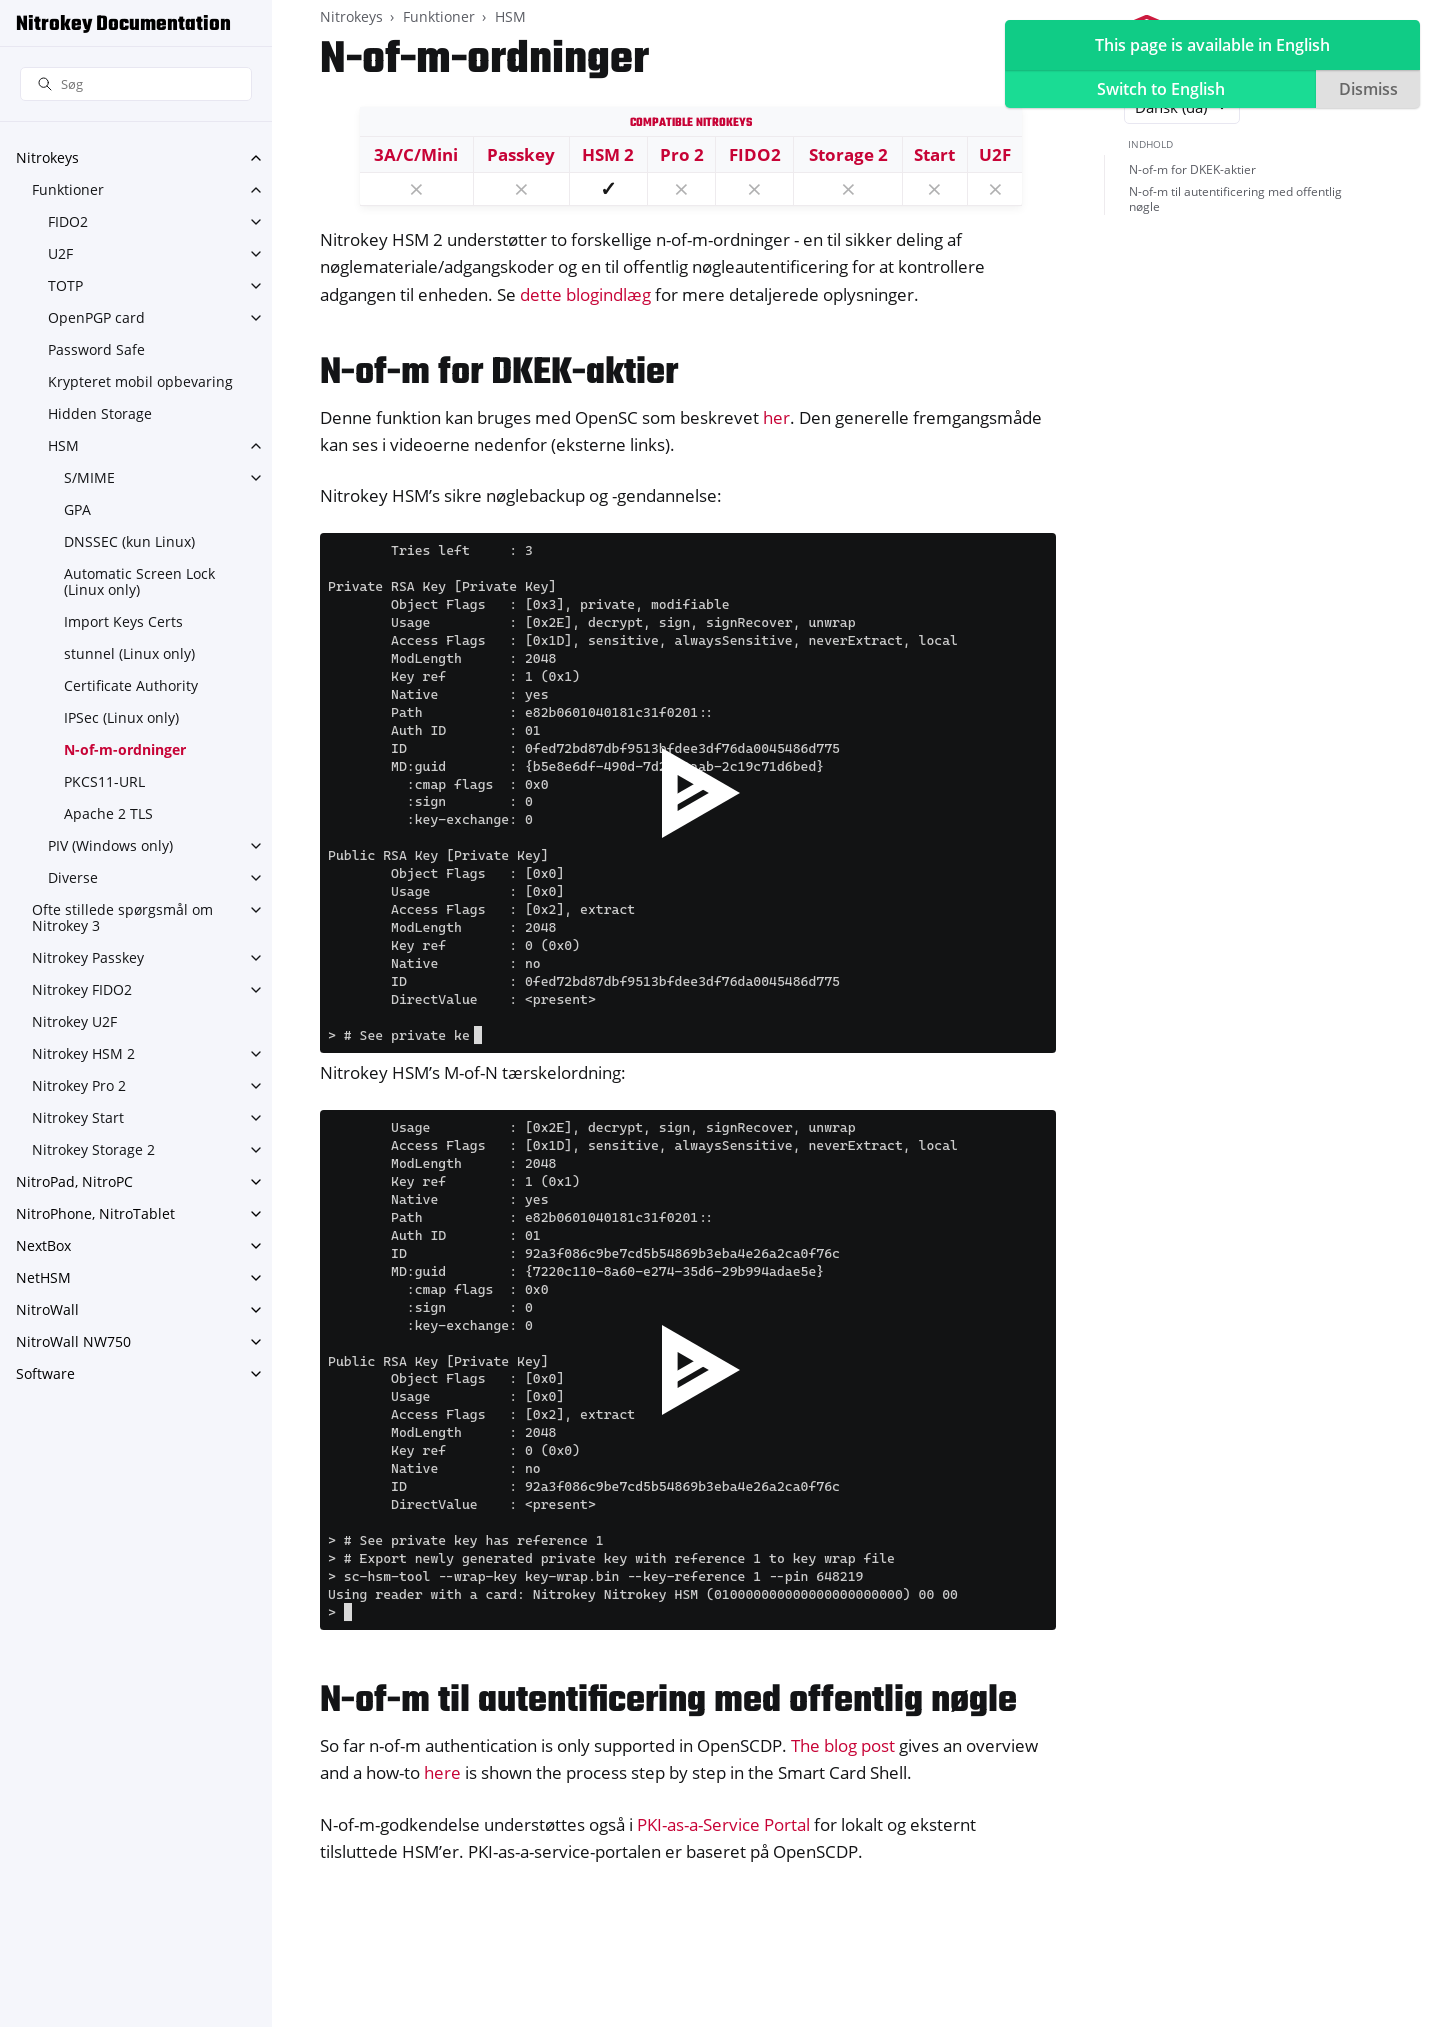  What do you see at coordinates (93, 1149) in the screenshot?
I see `Nitrokey Storage 2` at bounding box center [93, 1149].